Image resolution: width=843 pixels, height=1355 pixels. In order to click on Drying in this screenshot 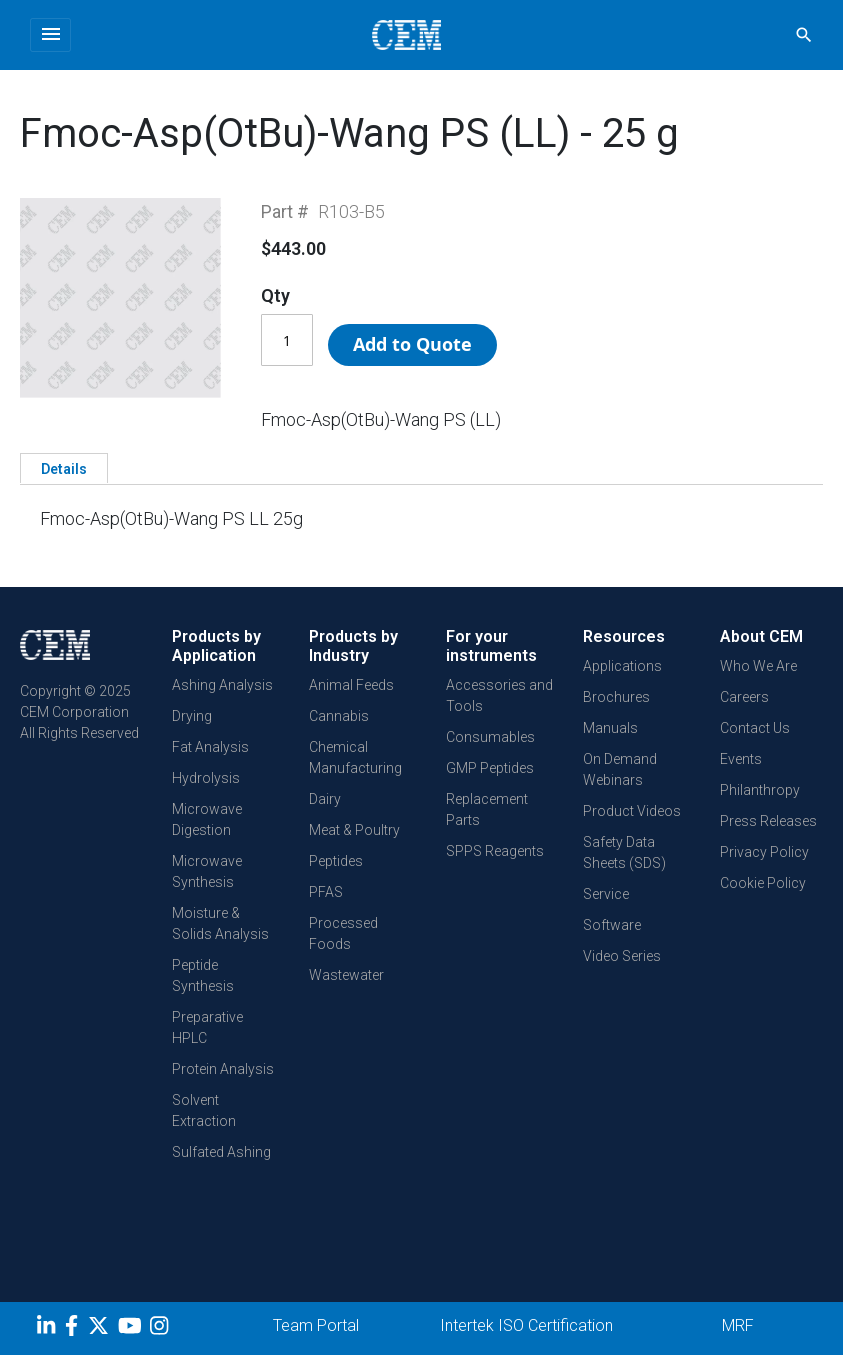, I will do `click(192, 716)`.